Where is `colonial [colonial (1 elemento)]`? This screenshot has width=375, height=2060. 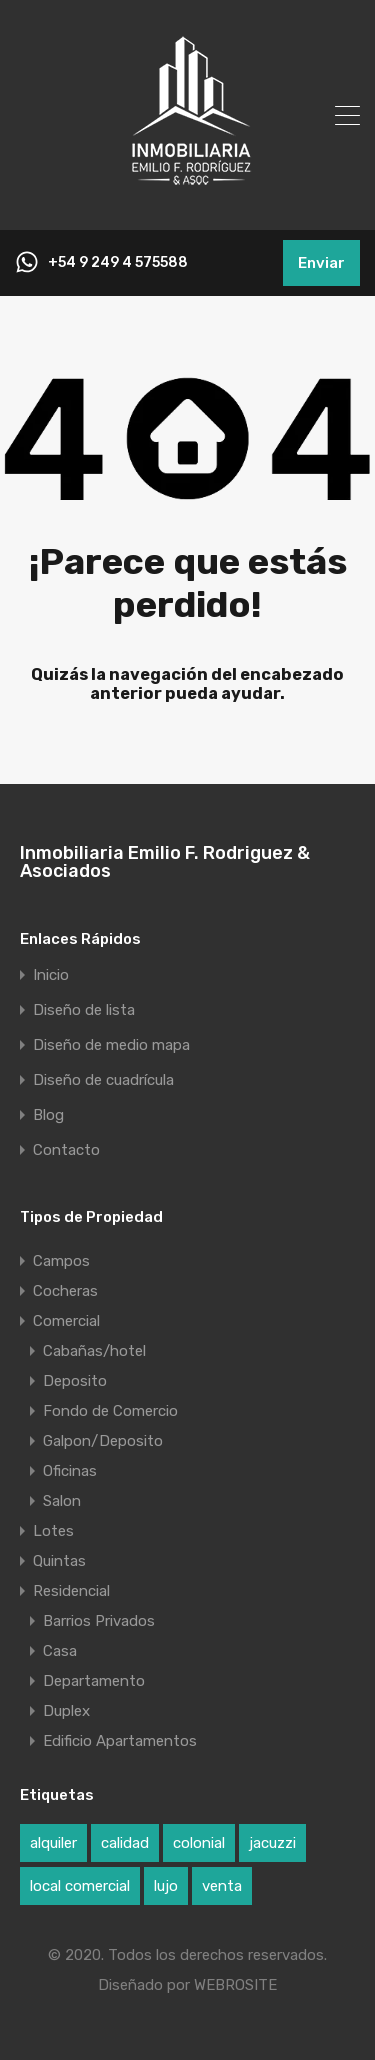
colonial [colonial (1 elemento)] is located at coordinates (199, 1843).